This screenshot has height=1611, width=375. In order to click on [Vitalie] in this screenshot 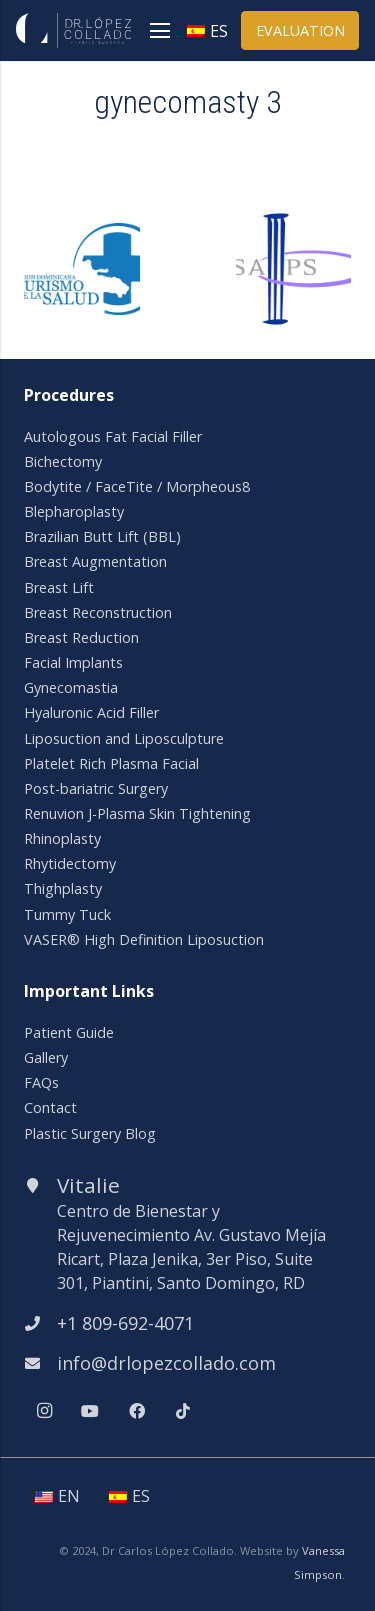, I will do `click(40, 1185)`.